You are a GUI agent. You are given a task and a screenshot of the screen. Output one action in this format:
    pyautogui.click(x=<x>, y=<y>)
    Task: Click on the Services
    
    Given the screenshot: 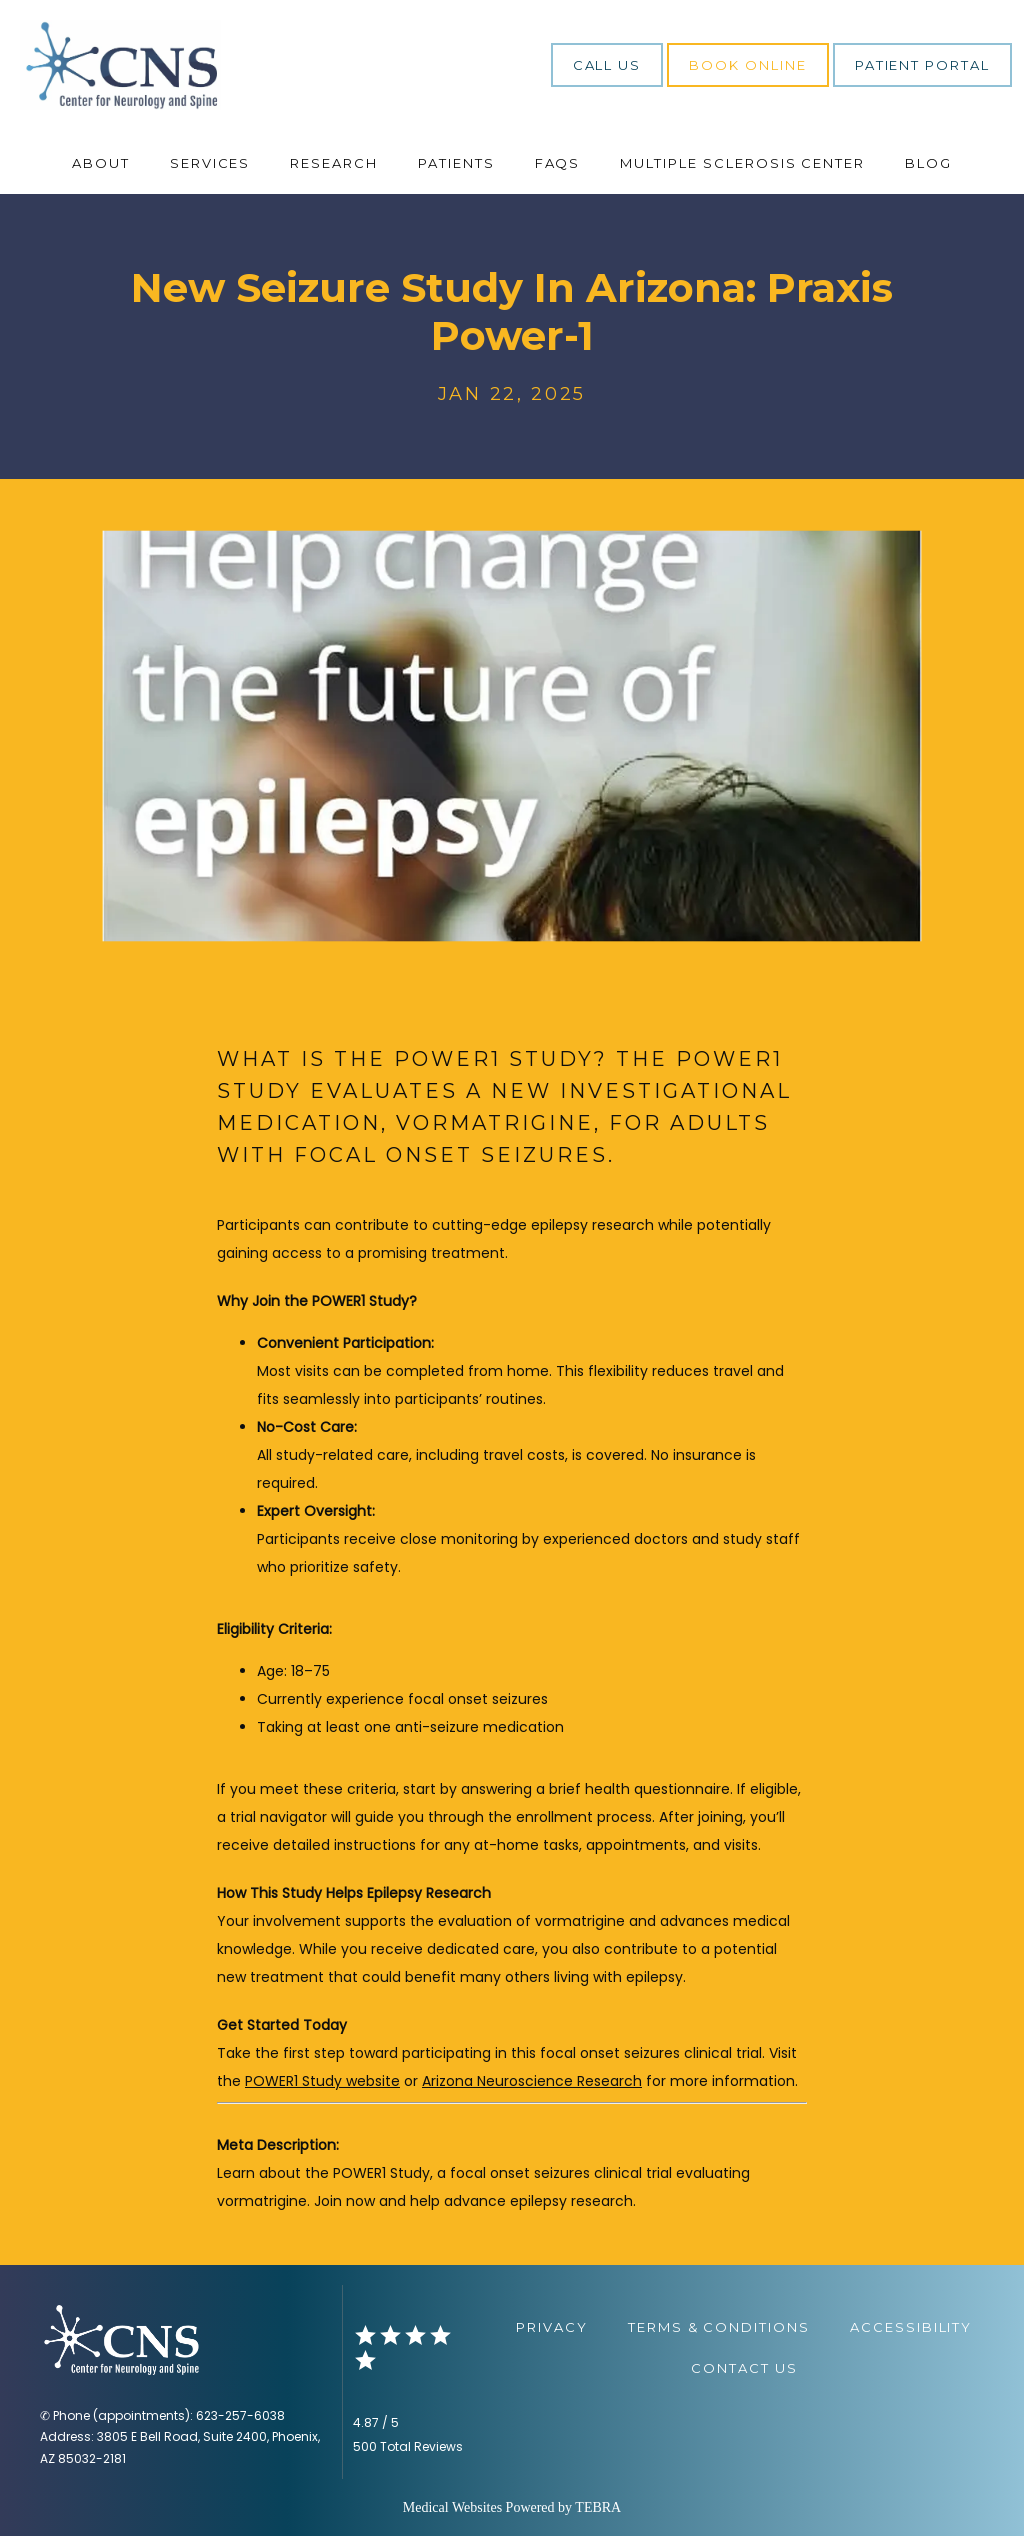 What is the action you would take?
    pyautogui.click(x=210, y=163)
    